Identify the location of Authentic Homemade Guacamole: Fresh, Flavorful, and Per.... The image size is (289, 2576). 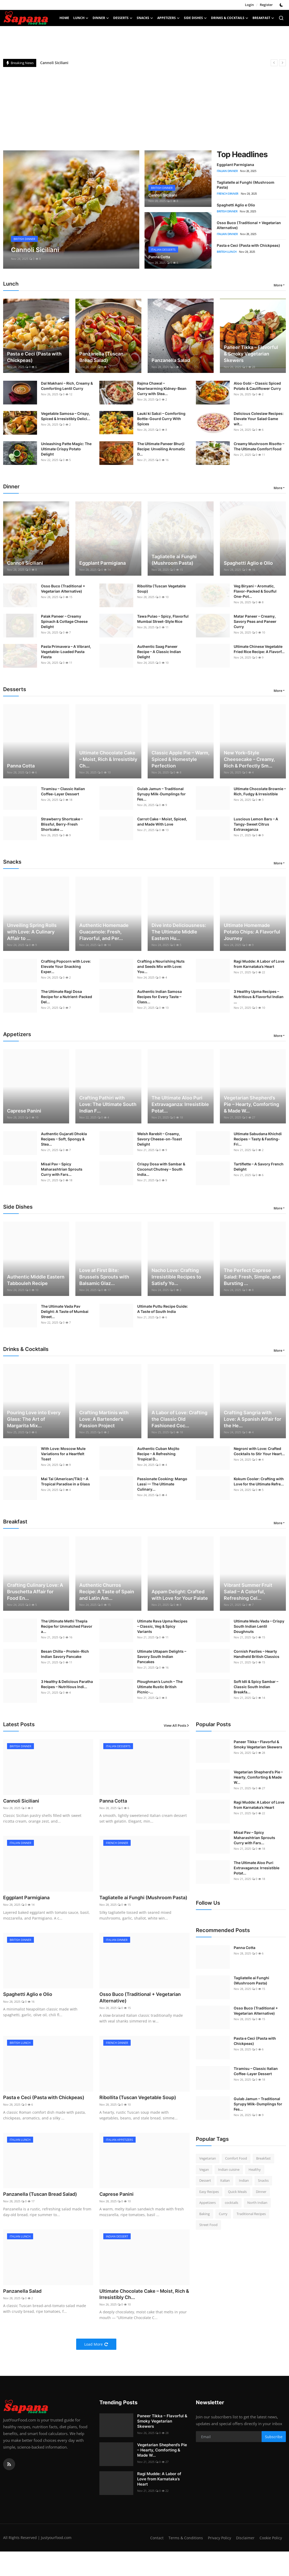
(104, 932).